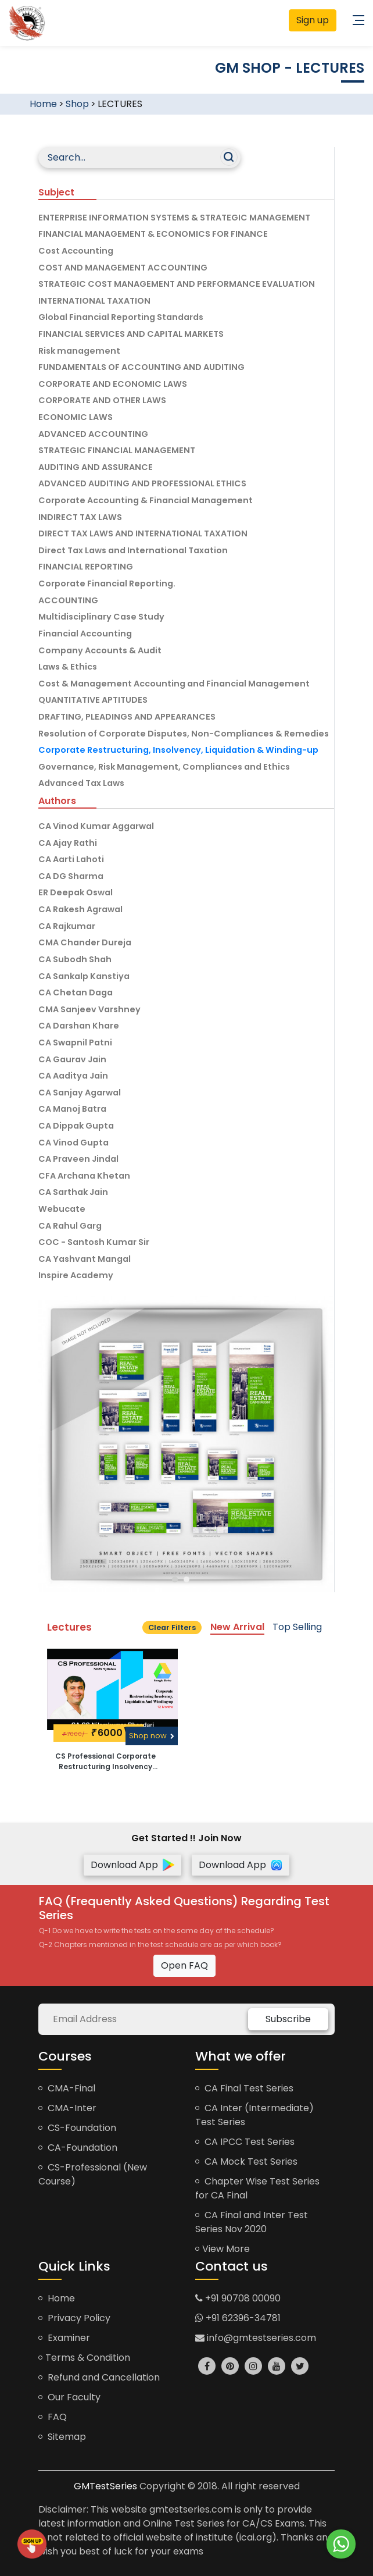 This screenshot has height=2576, width=373. What do you see at coordinates (93, 700) in the screenshot?
I see `QUANTITATIVE APTITUDES` at bounding box center [93, 700].